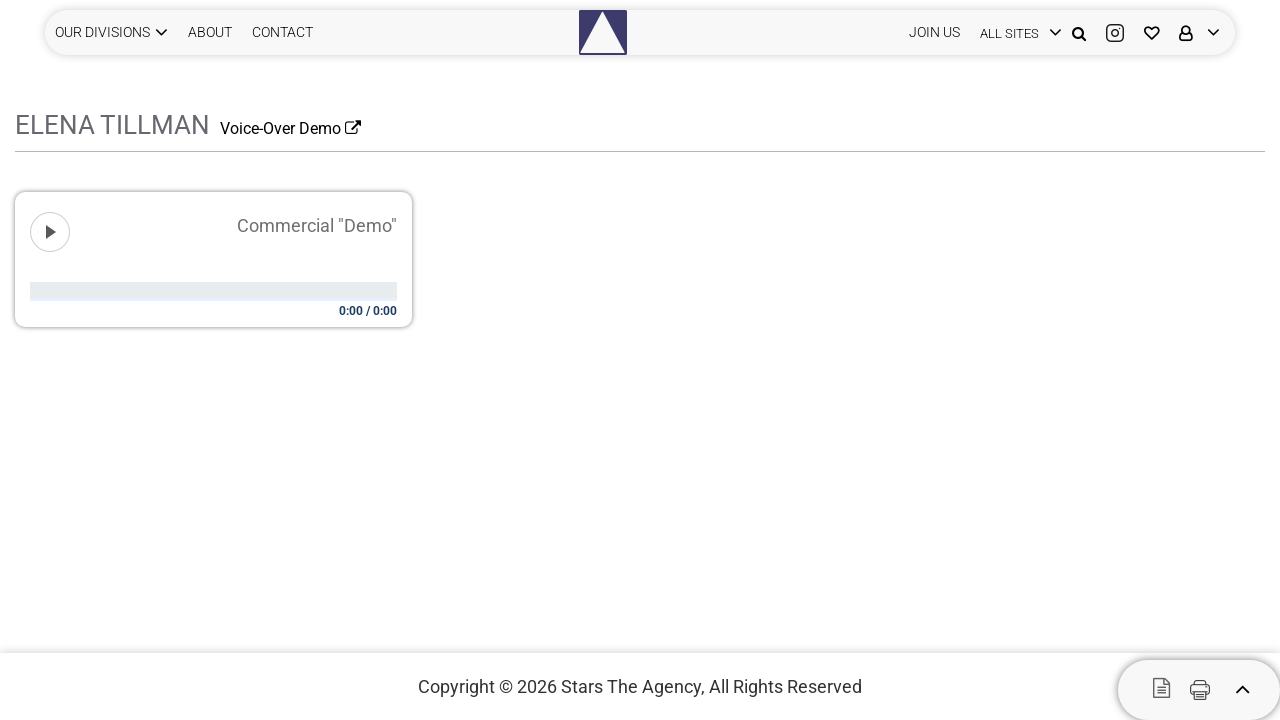 The height and width of the screenshot is (720, 1280). Describe the element at coordinates (290, 128) in the screenshot. I see `Voice-Over Demo` at that location.